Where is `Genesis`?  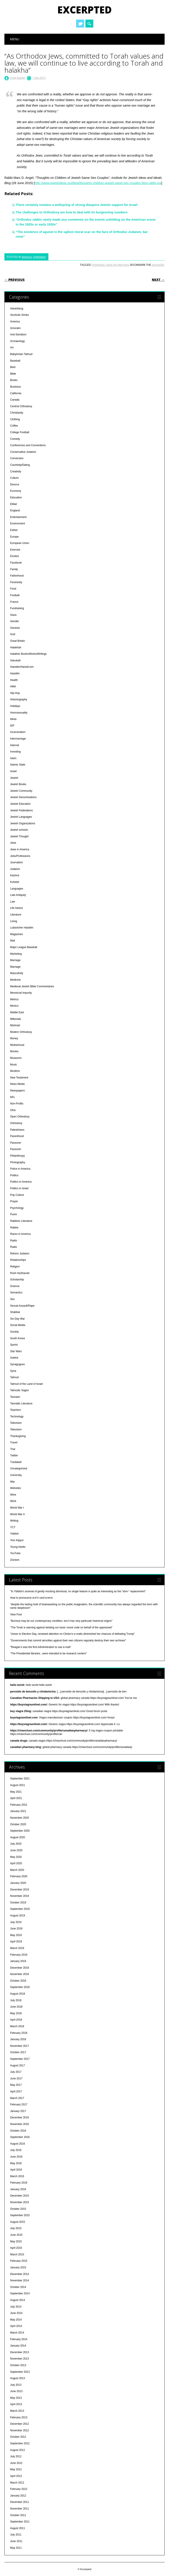 Genesis is located at coordinates (15, 627).